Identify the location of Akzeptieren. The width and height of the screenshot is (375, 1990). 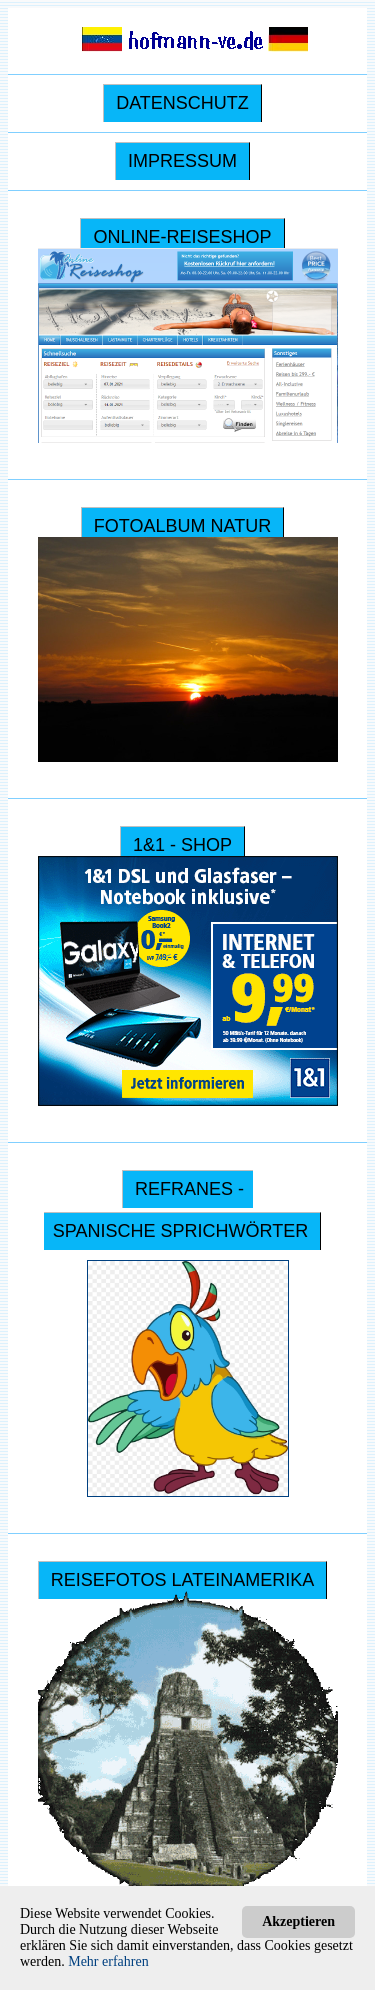
(298, 1921).